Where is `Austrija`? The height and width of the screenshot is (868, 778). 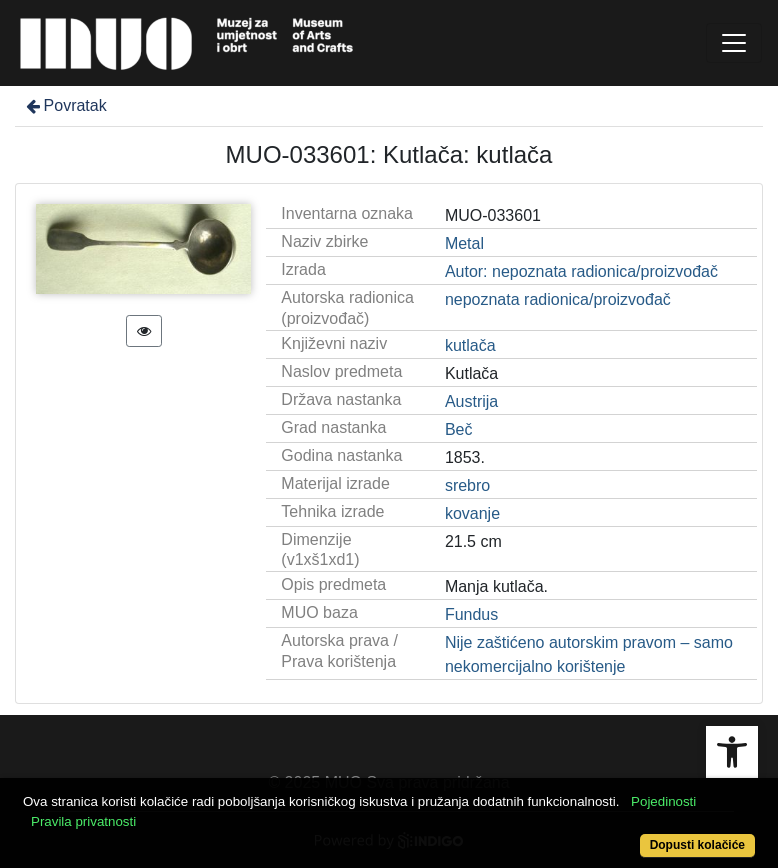
Austrija is located at coordinates (471, 401).